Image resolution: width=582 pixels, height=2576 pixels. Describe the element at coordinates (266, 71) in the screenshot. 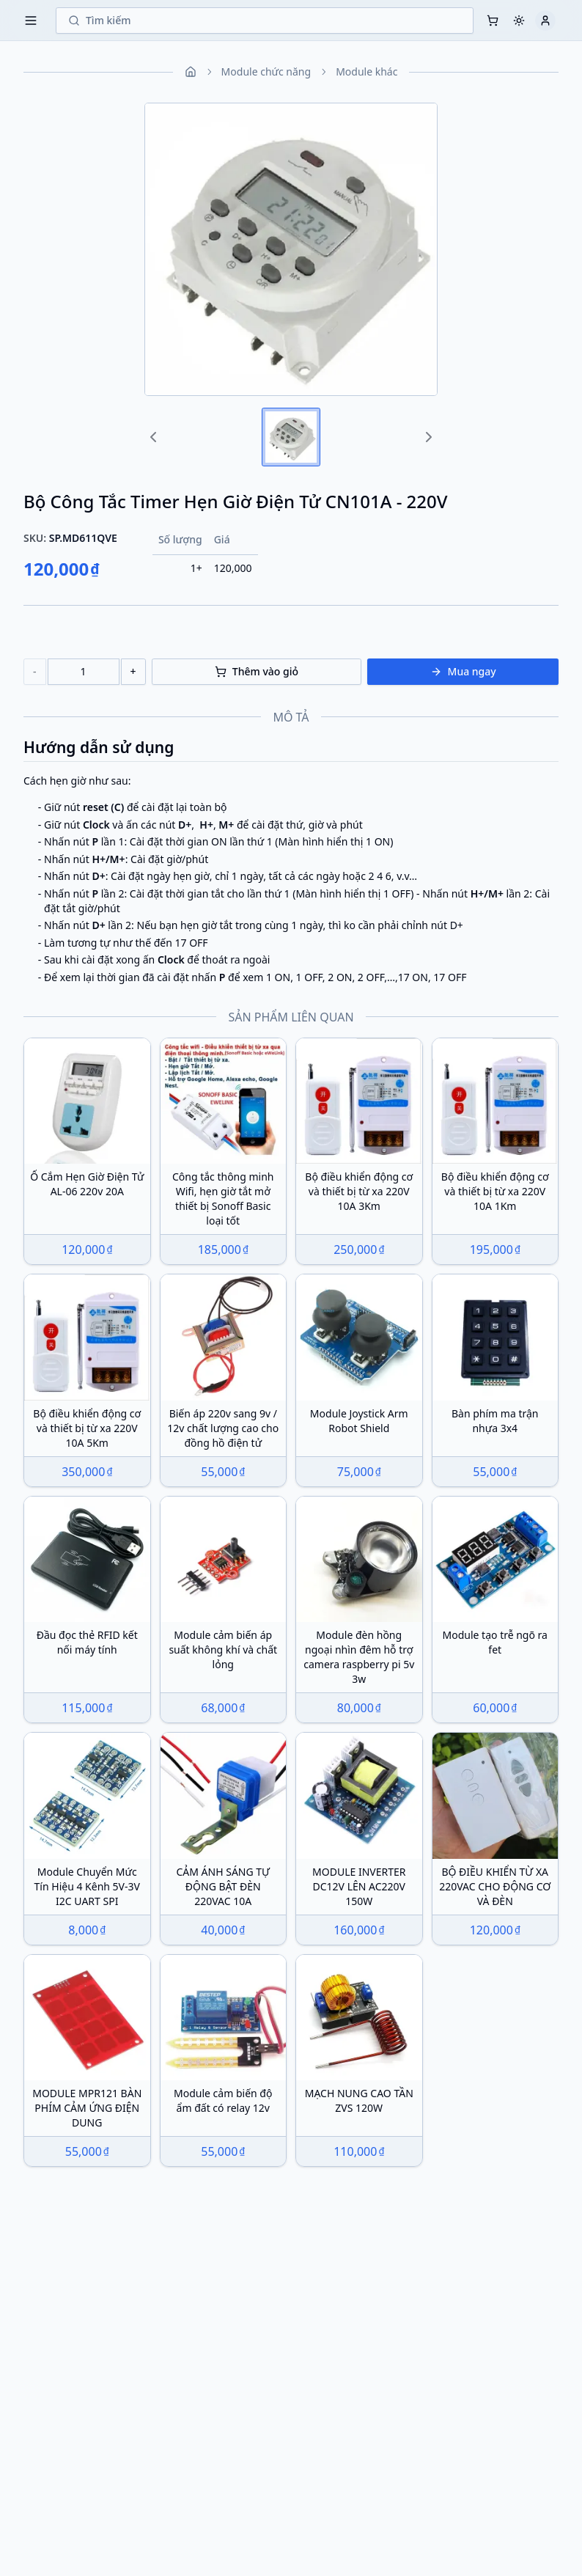

I see `Module chức năng` at that location.